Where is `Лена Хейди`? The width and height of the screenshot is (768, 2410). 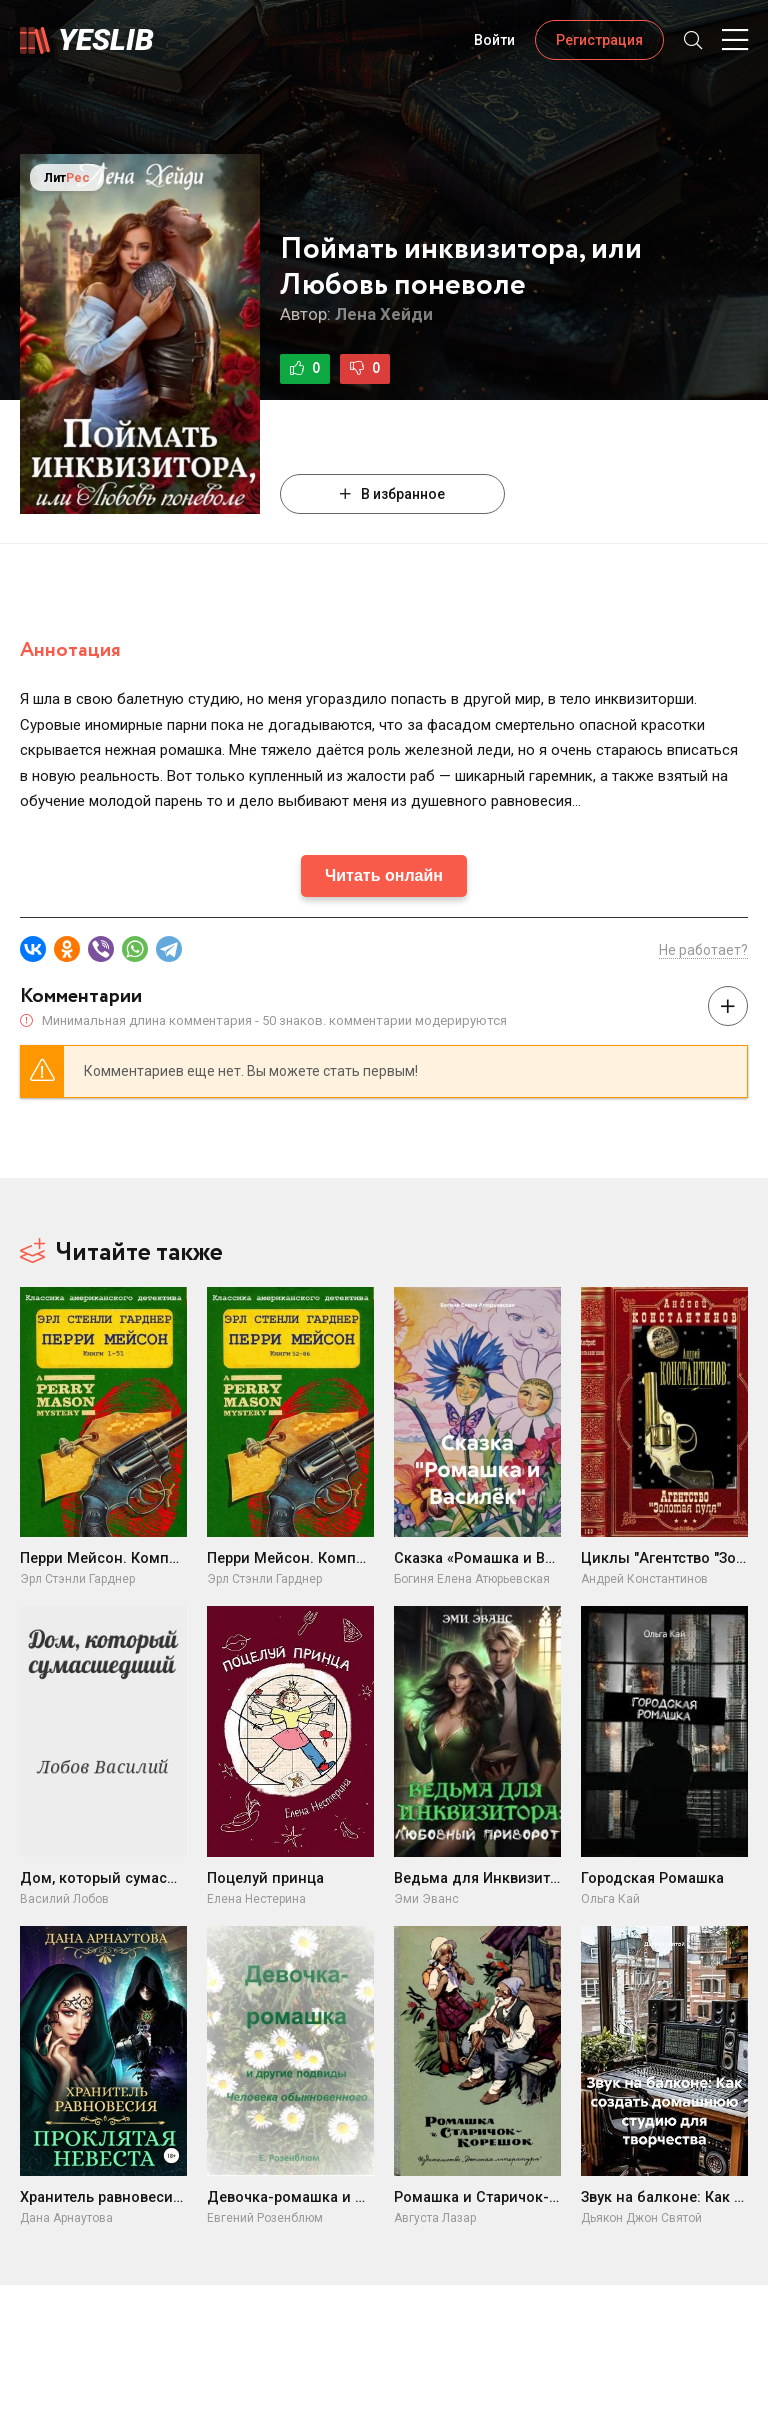
Лена Хейди is located at coordinates (384, 314).